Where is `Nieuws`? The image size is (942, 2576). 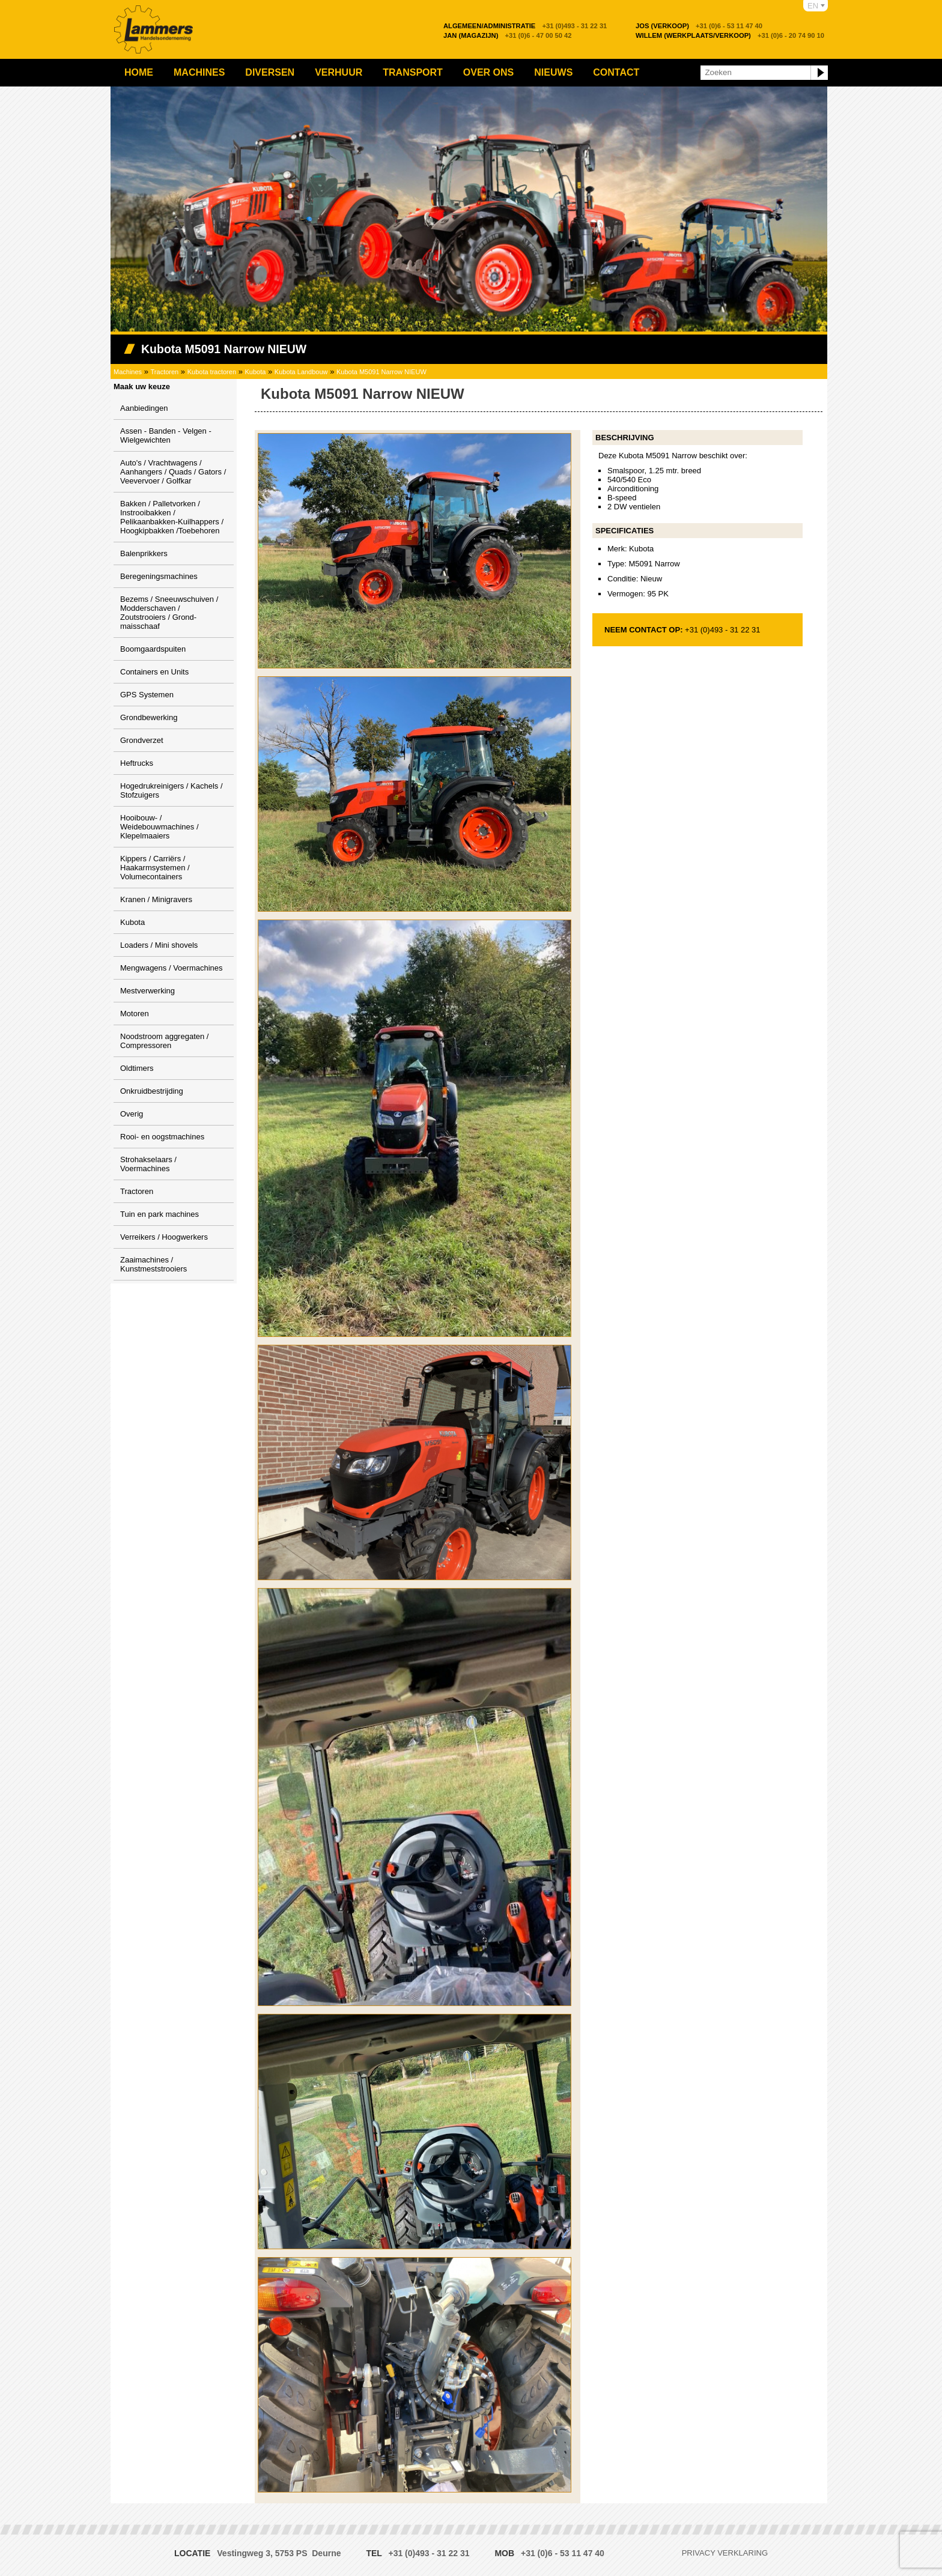 Nieuws is located at coordinates (553, 72).